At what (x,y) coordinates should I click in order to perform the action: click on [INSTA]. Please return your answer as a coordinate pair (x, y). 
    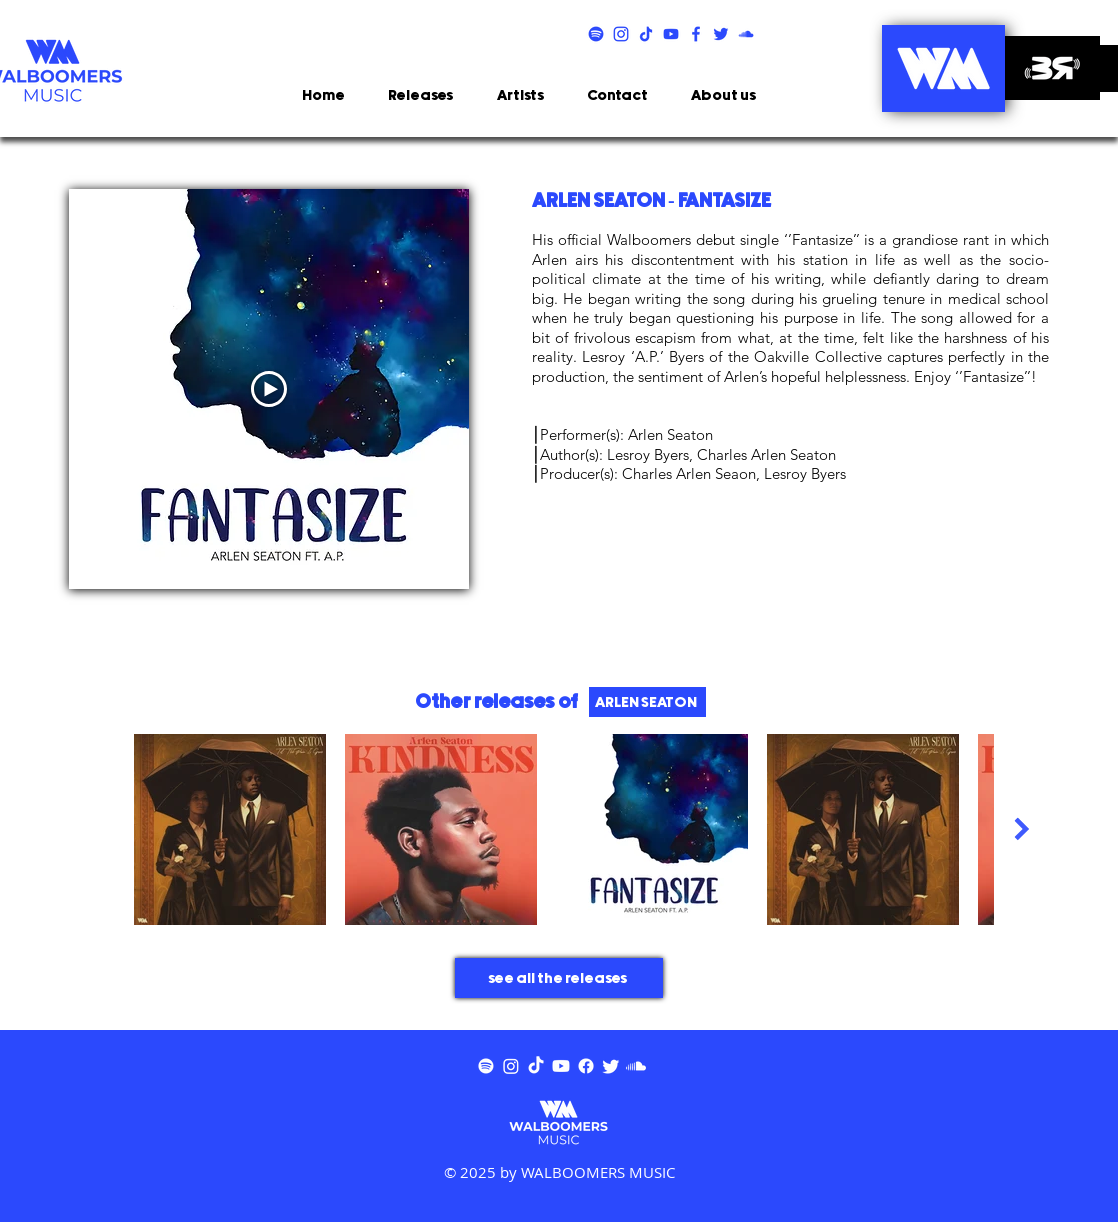
    Looking at the image, I should click on (621, 34).